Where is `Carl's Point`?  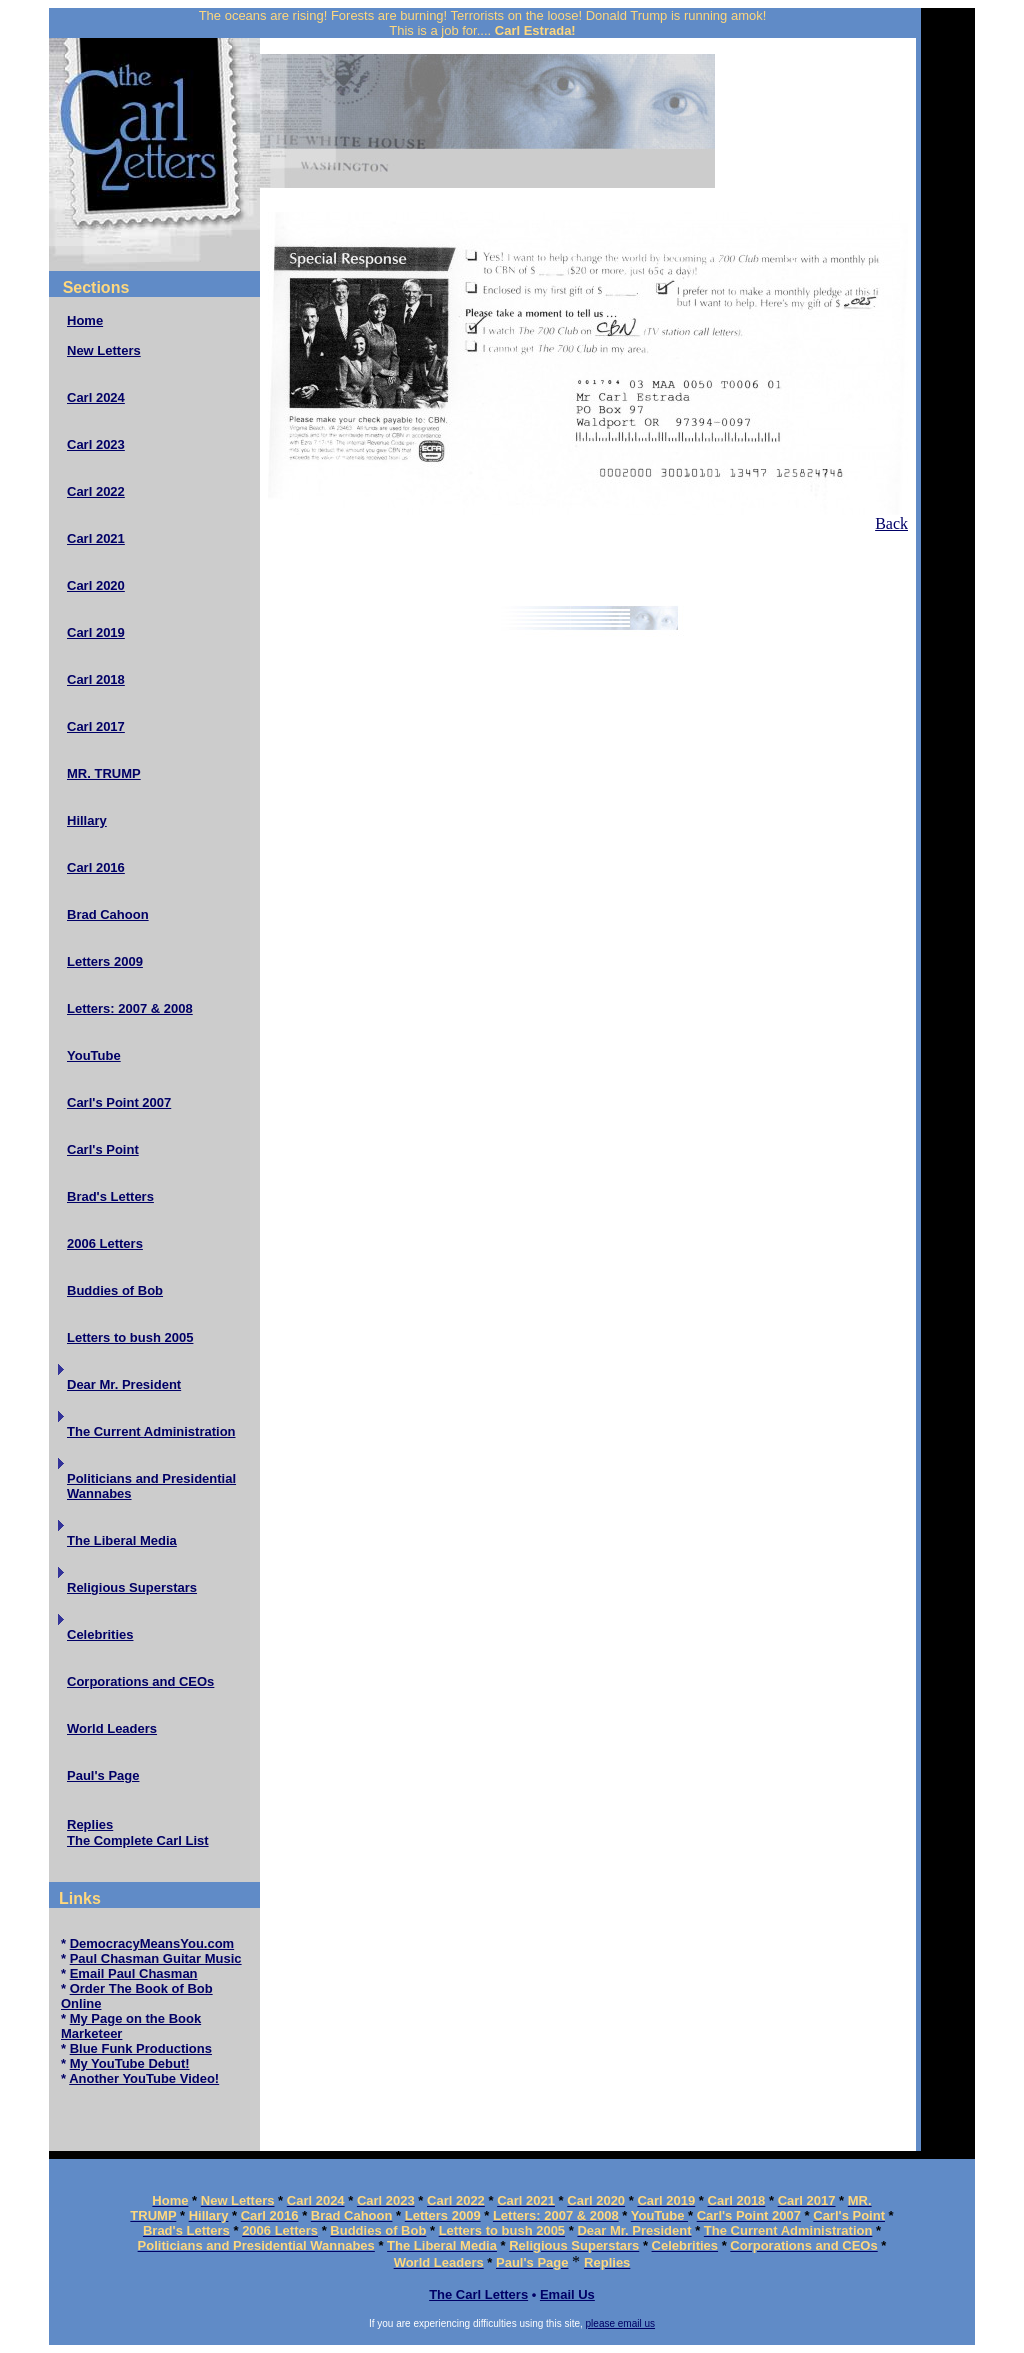
Carl's Point is located at coordinates (103, 1149).